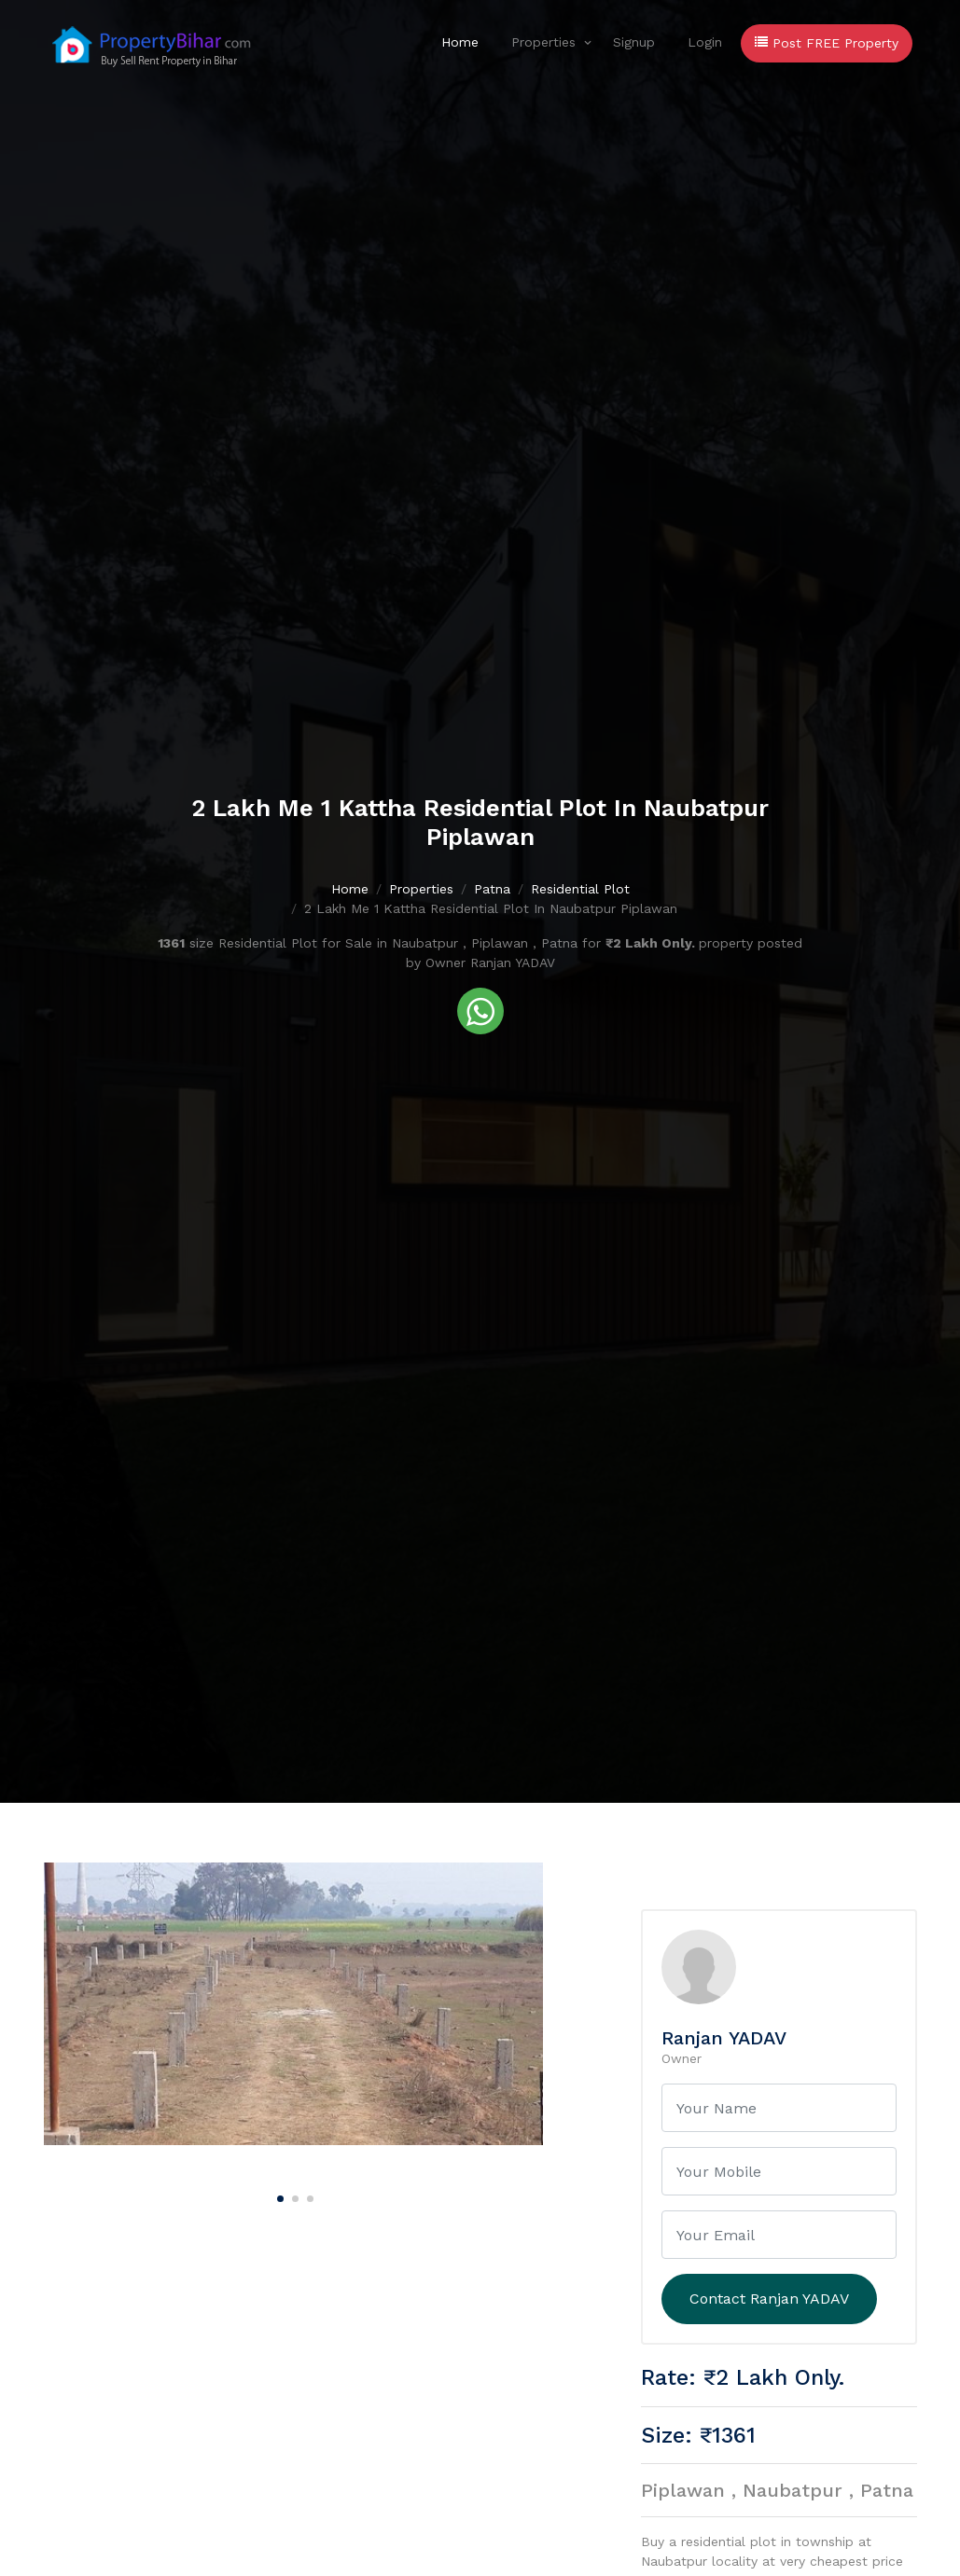 This screenshot has width=960, height=2576. I want to click on Signup, so click(634, 42).